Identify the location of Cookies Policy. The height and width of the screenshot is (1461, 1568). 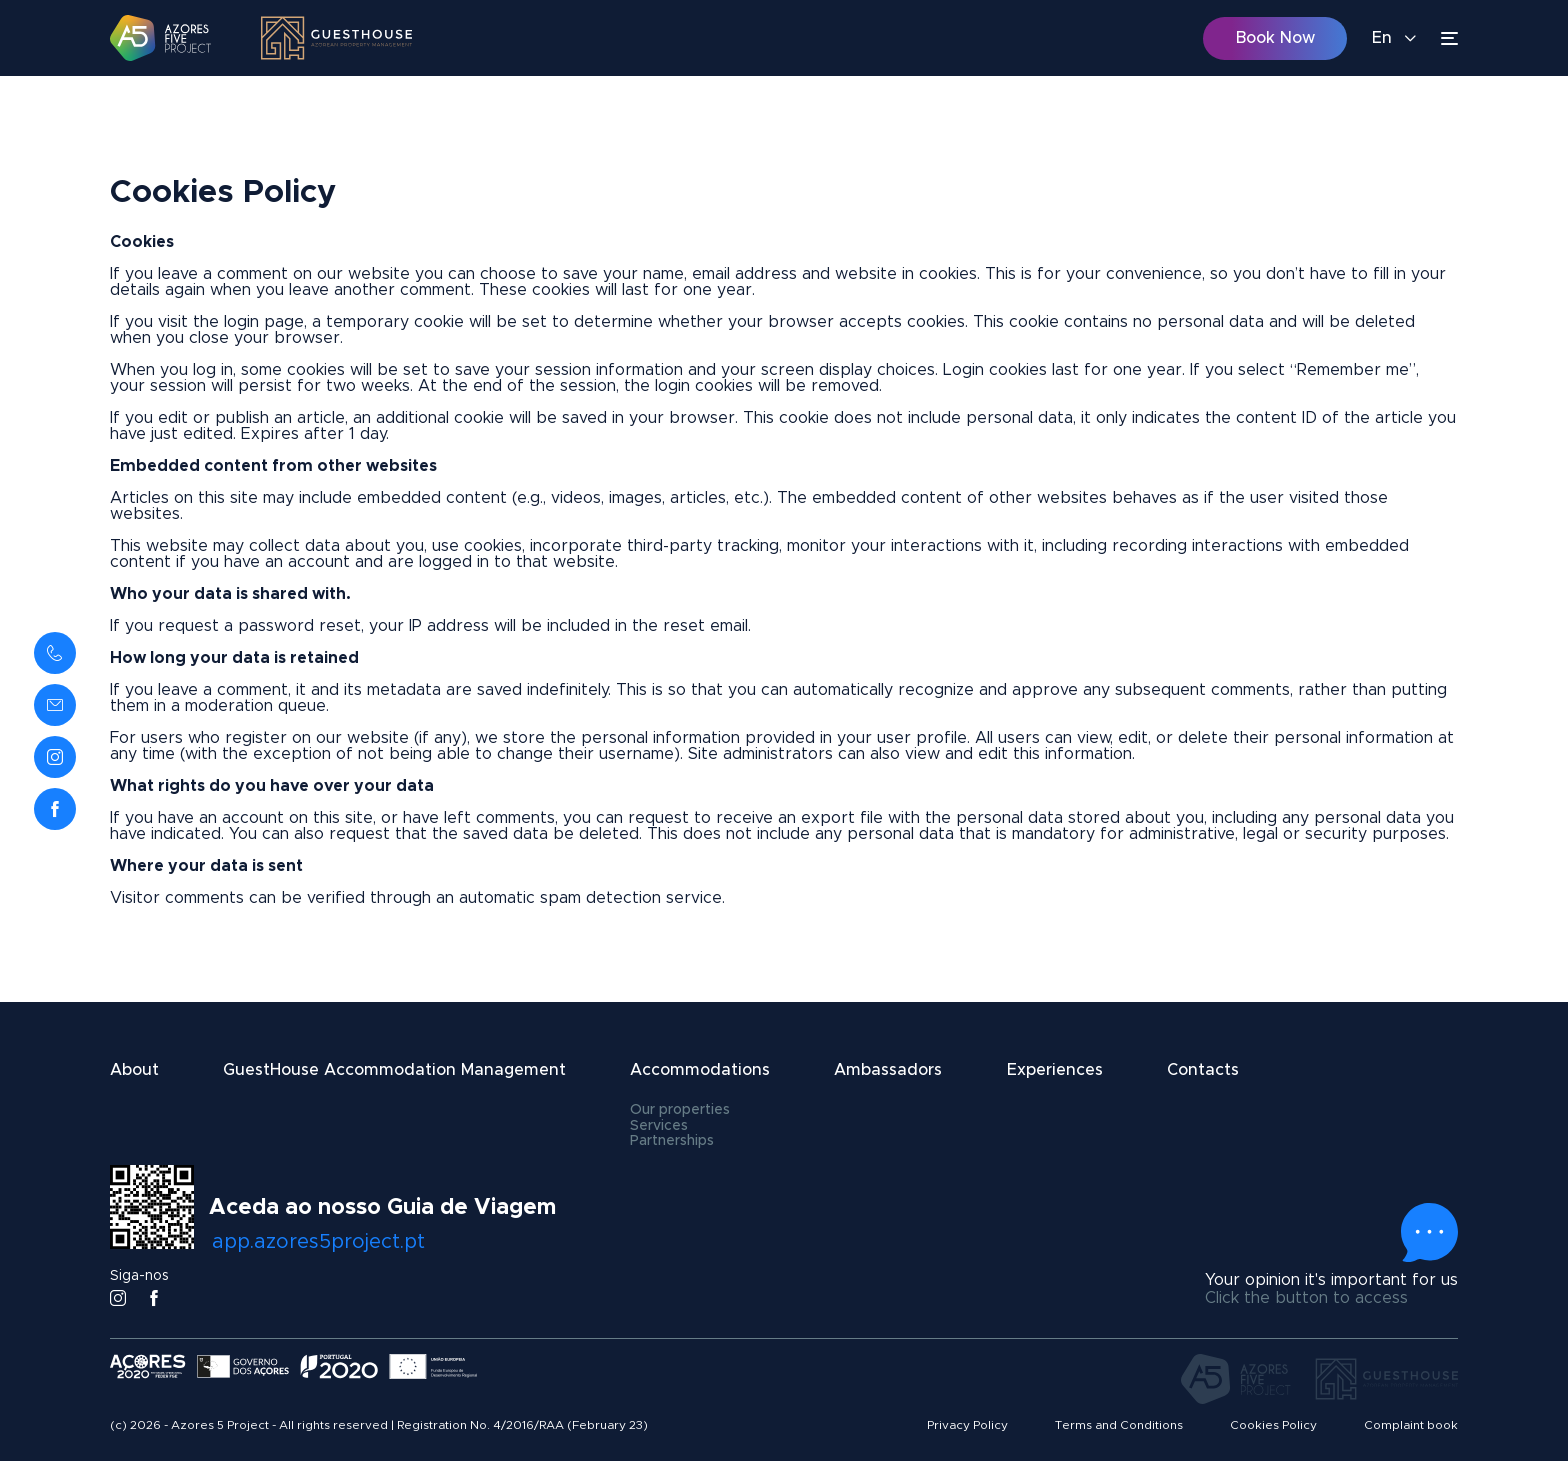
(1273, 1425).